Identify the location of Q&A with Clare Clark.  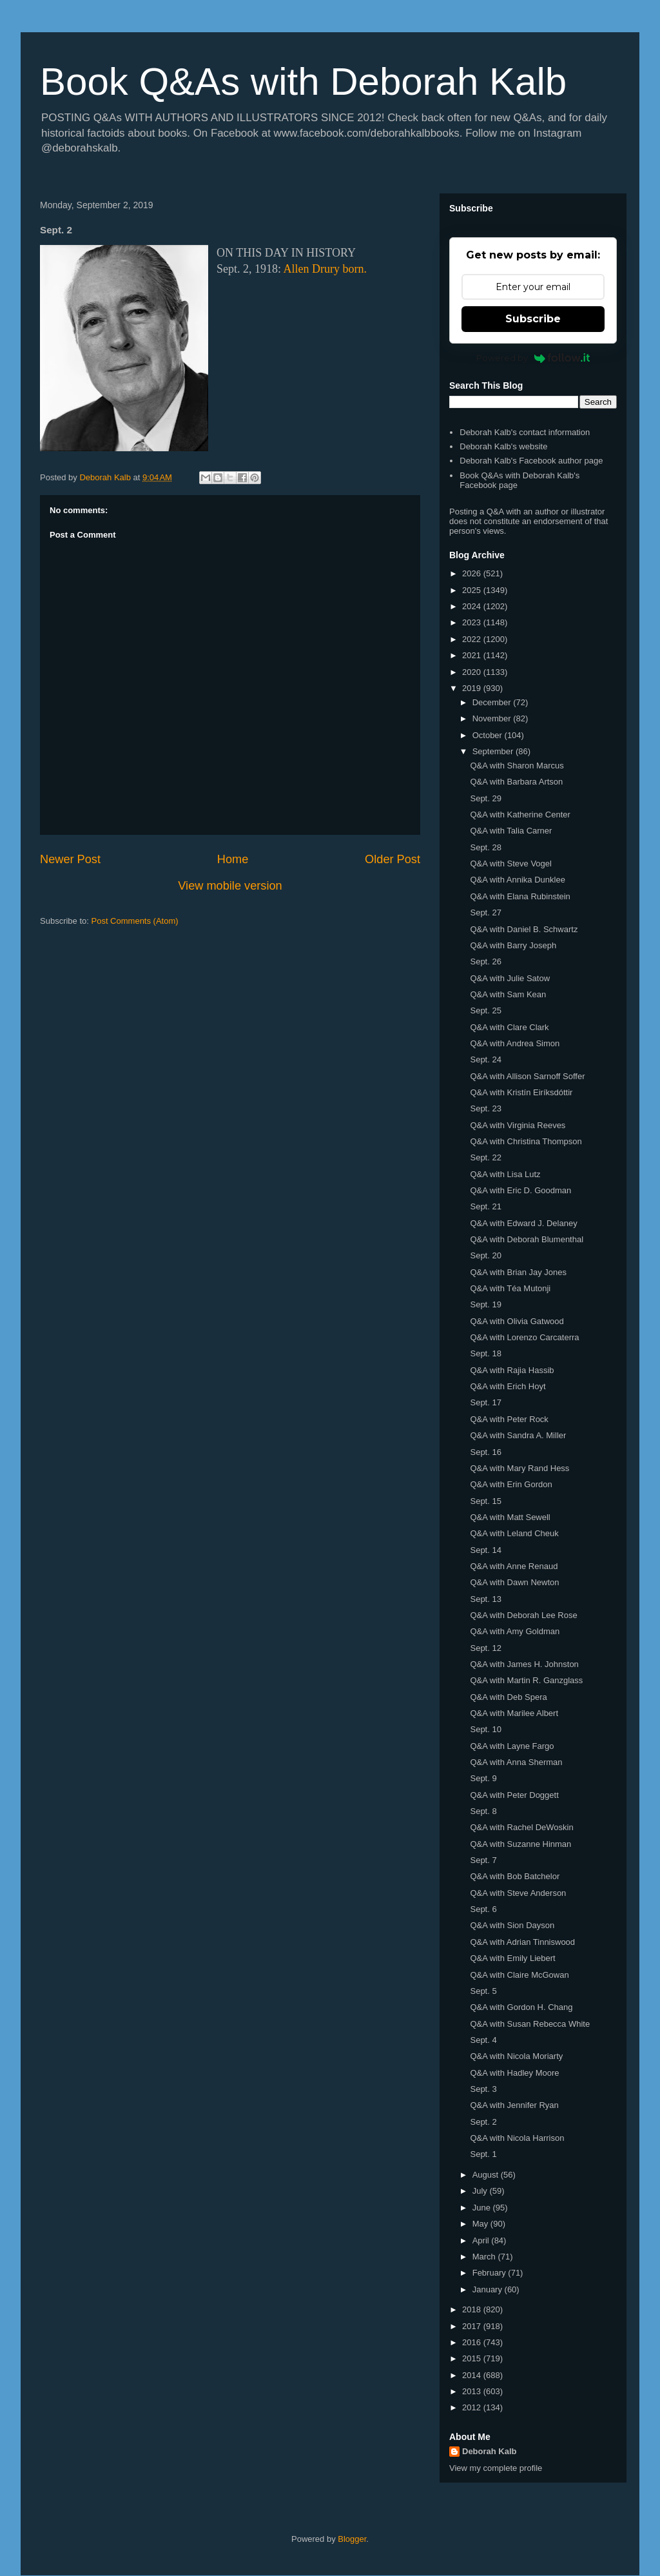
(509, 1027).